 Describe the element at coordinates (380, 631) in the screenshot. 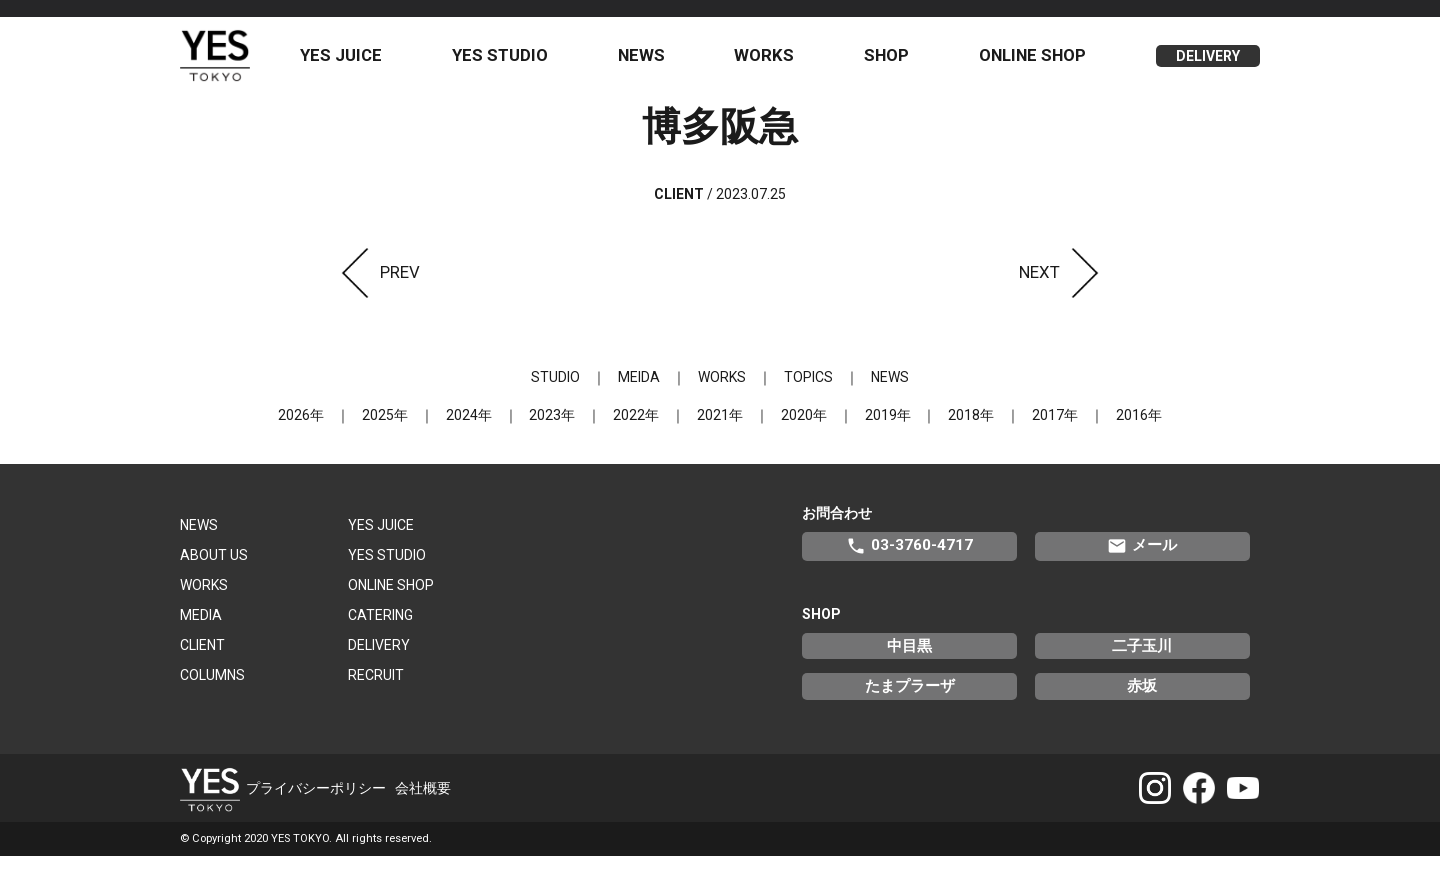

I see `CATERING` at that location.